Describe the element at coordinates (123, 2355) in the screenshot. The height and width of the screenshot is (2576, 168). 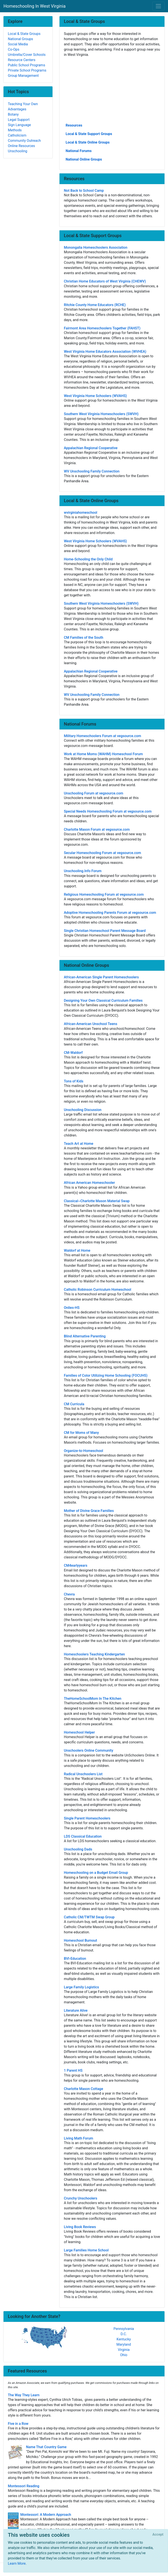
I see `Ohio` at that location.